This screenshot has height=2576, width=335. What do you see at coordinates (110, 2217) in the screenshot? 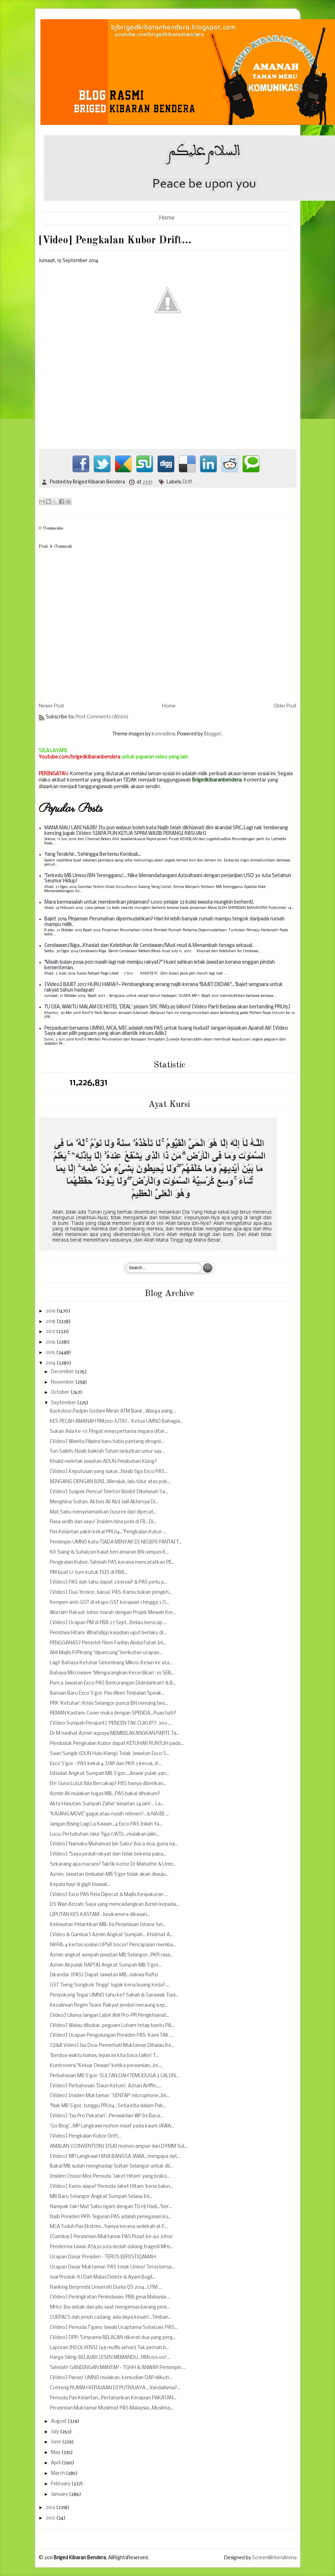
I see `Naib Presiden PKR: Teguran PAS adalah penegasan ku...` at bounding box center [110, 2217].